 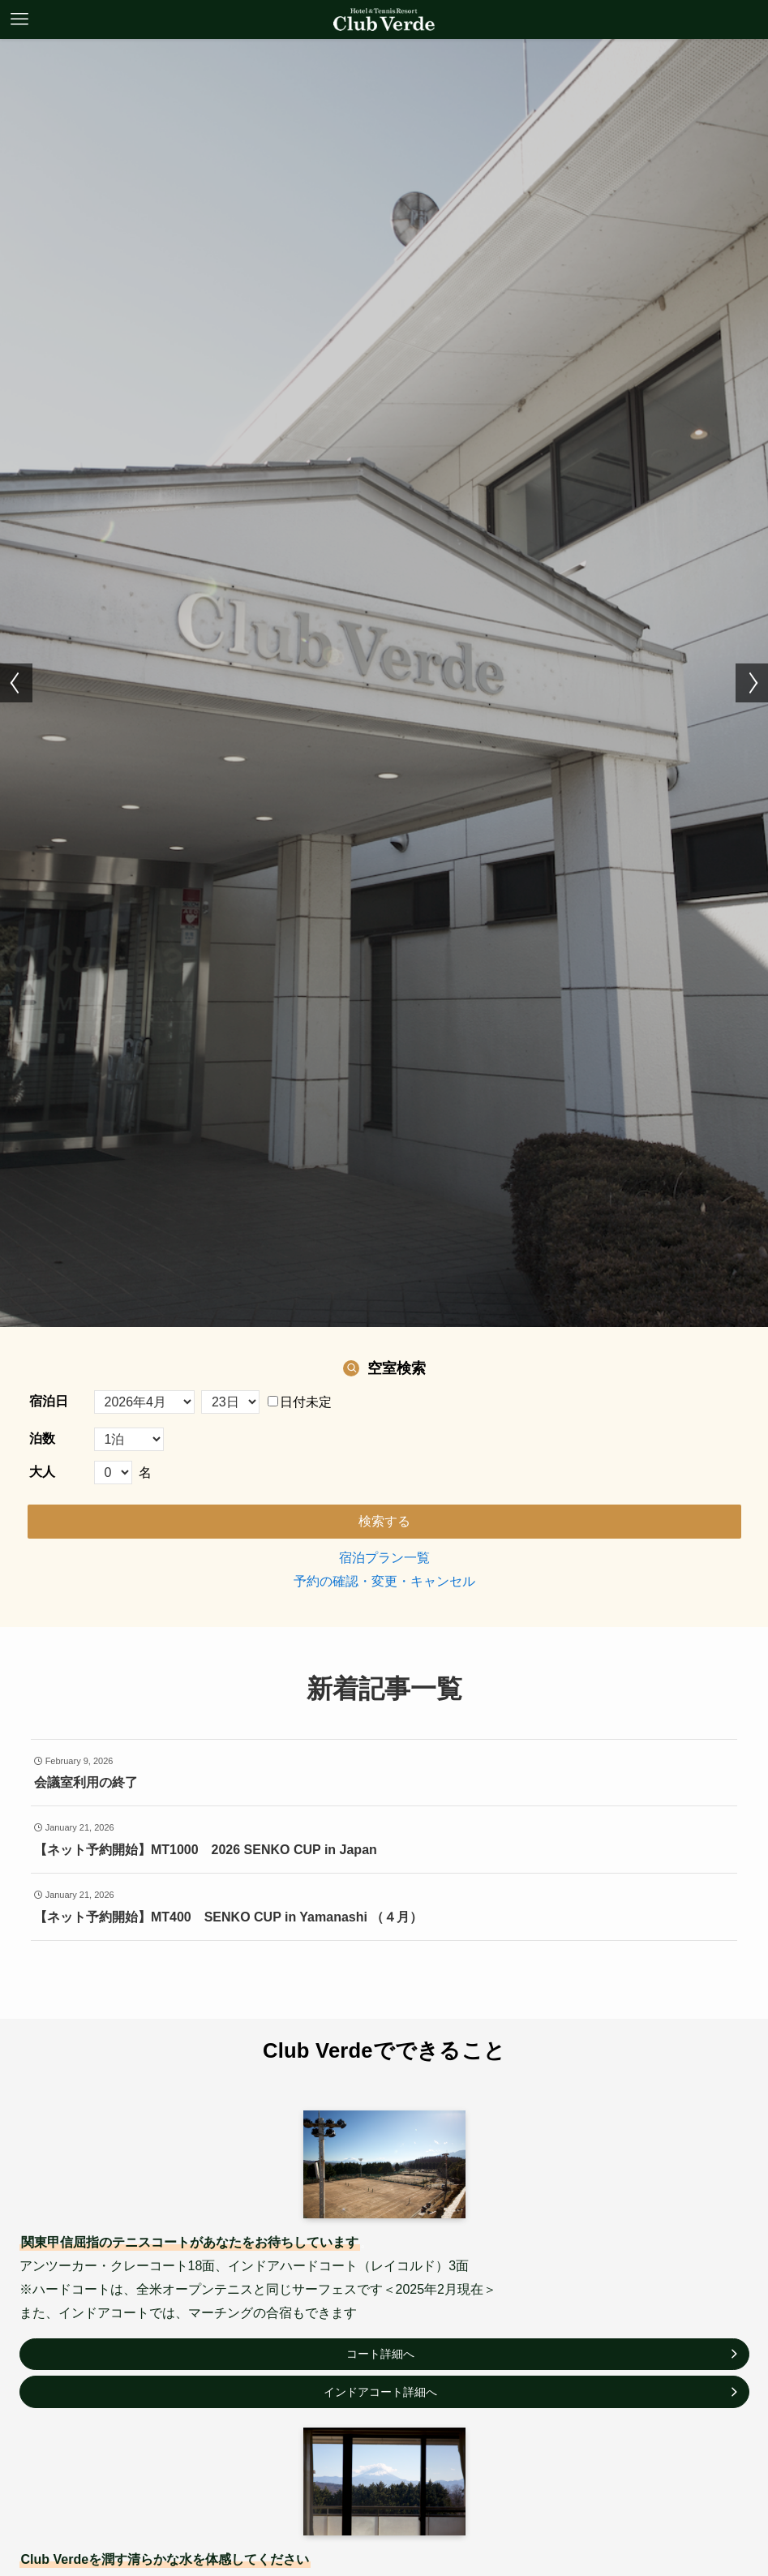 I want to click on 宿泊日, so click(x=48, y=1401).